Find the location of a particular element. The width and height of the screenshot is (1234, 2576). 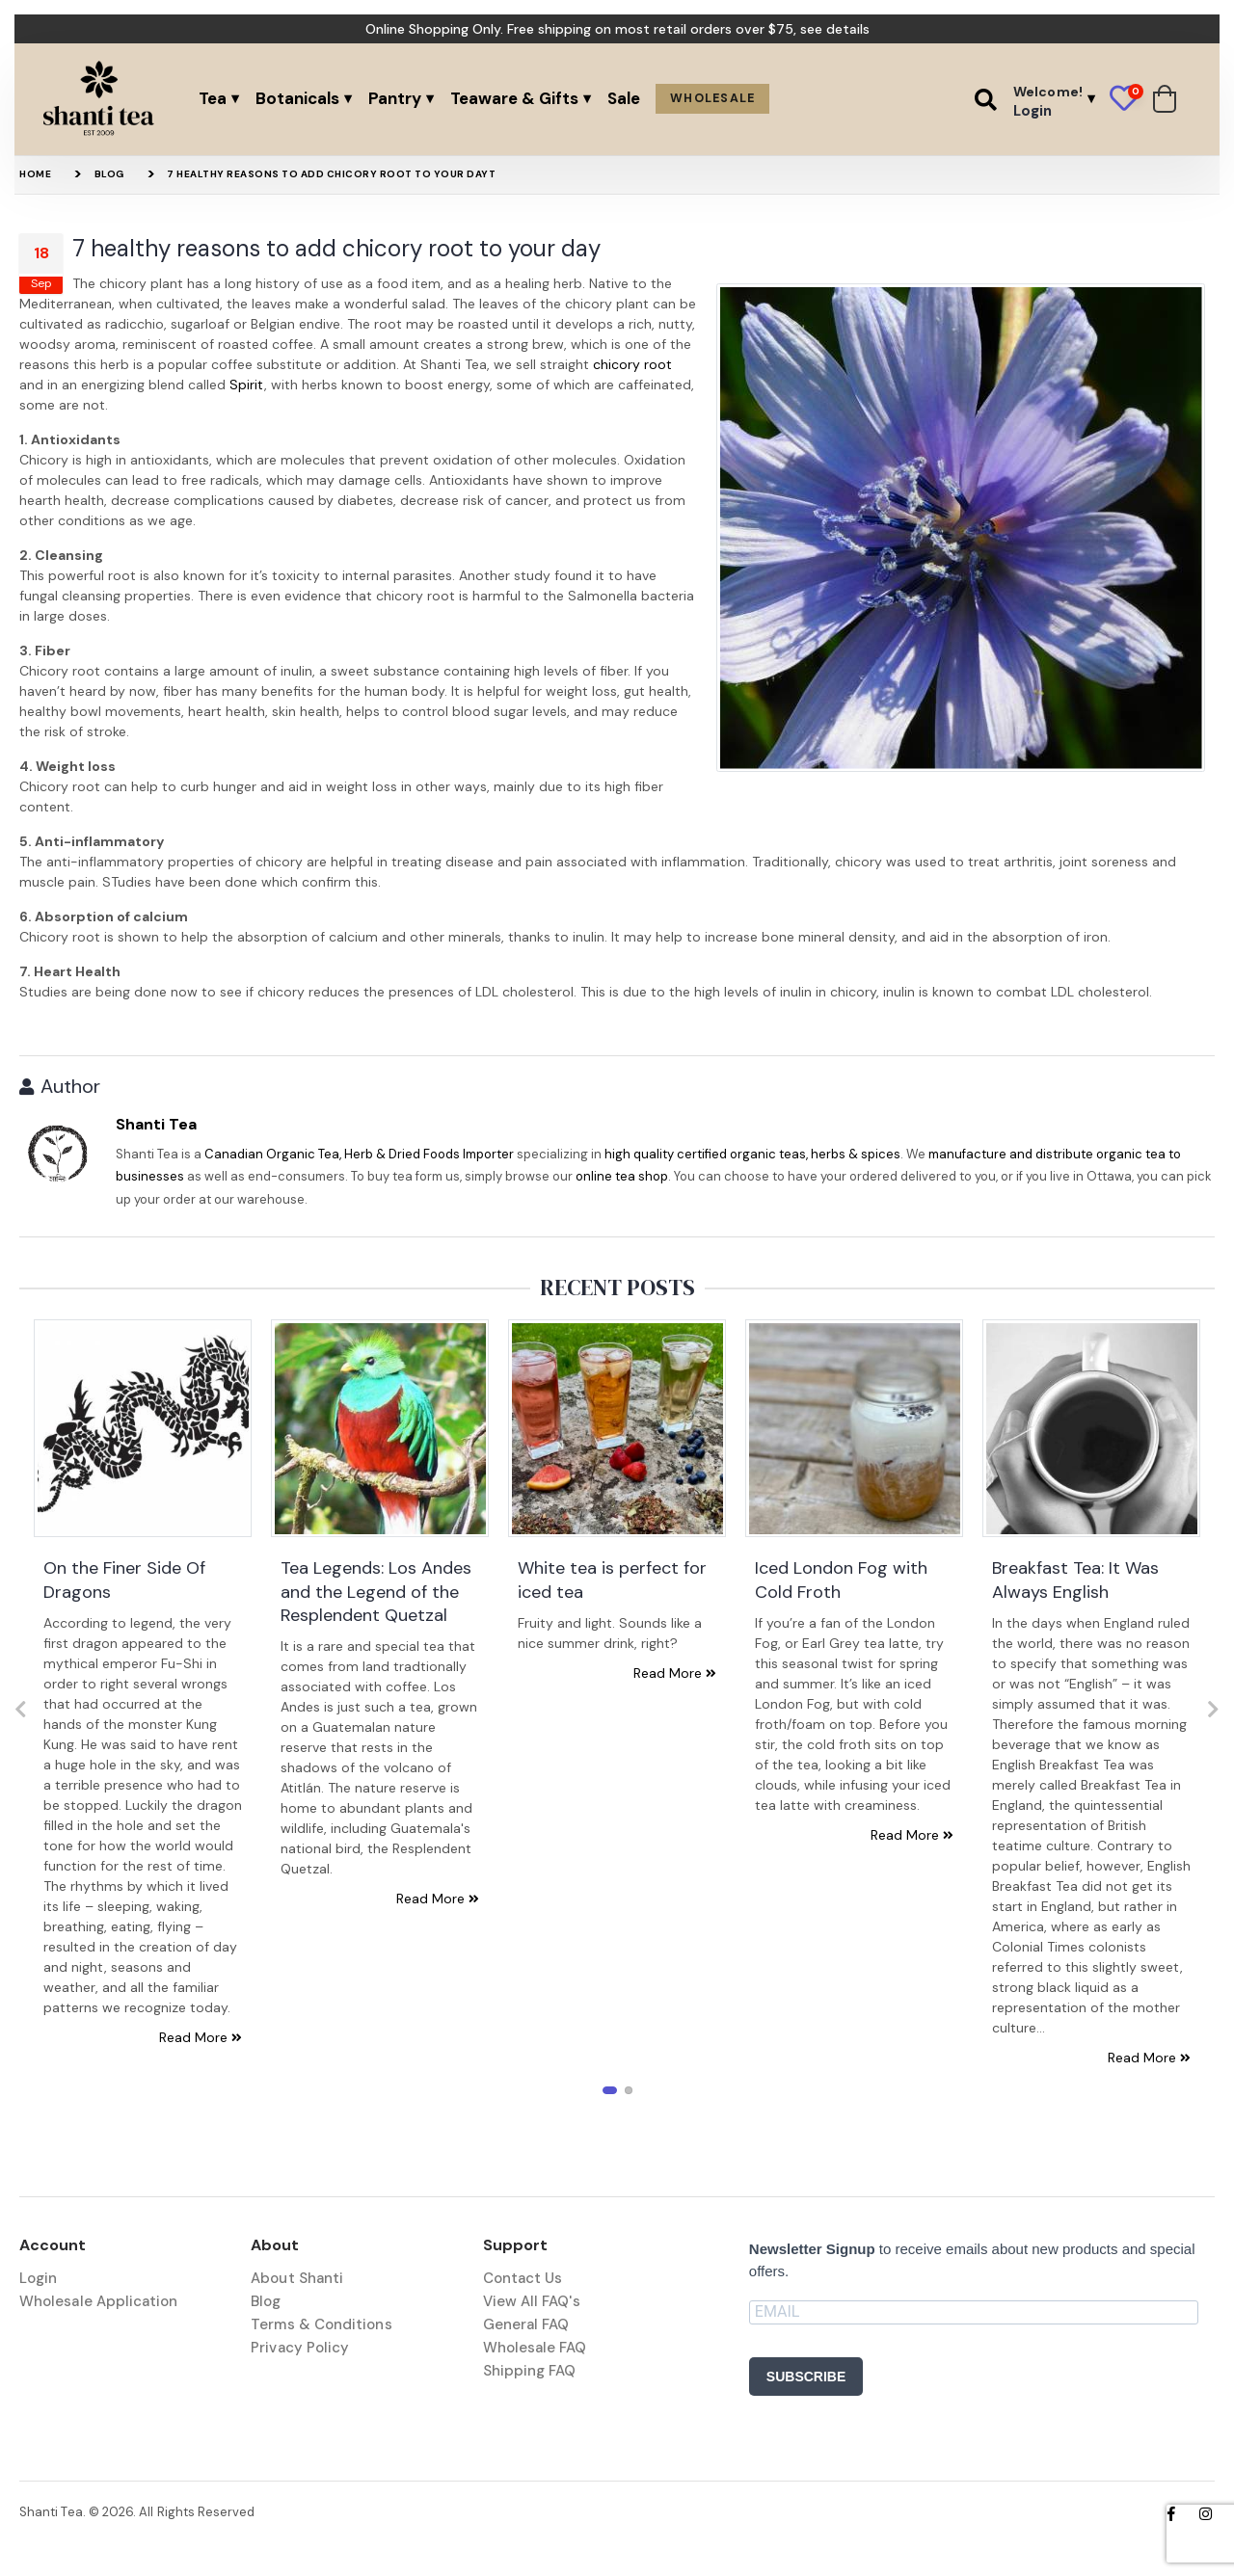

[presentation] is located at coordinates (20, 1709).